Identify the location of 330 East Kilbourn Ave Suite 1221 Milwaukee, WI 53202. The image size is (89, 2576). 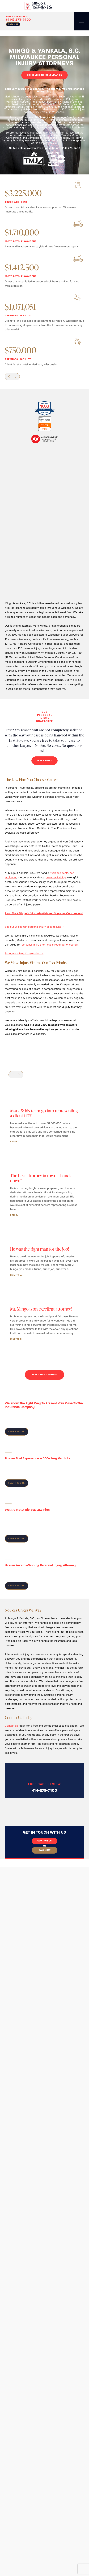
(44, 2473).